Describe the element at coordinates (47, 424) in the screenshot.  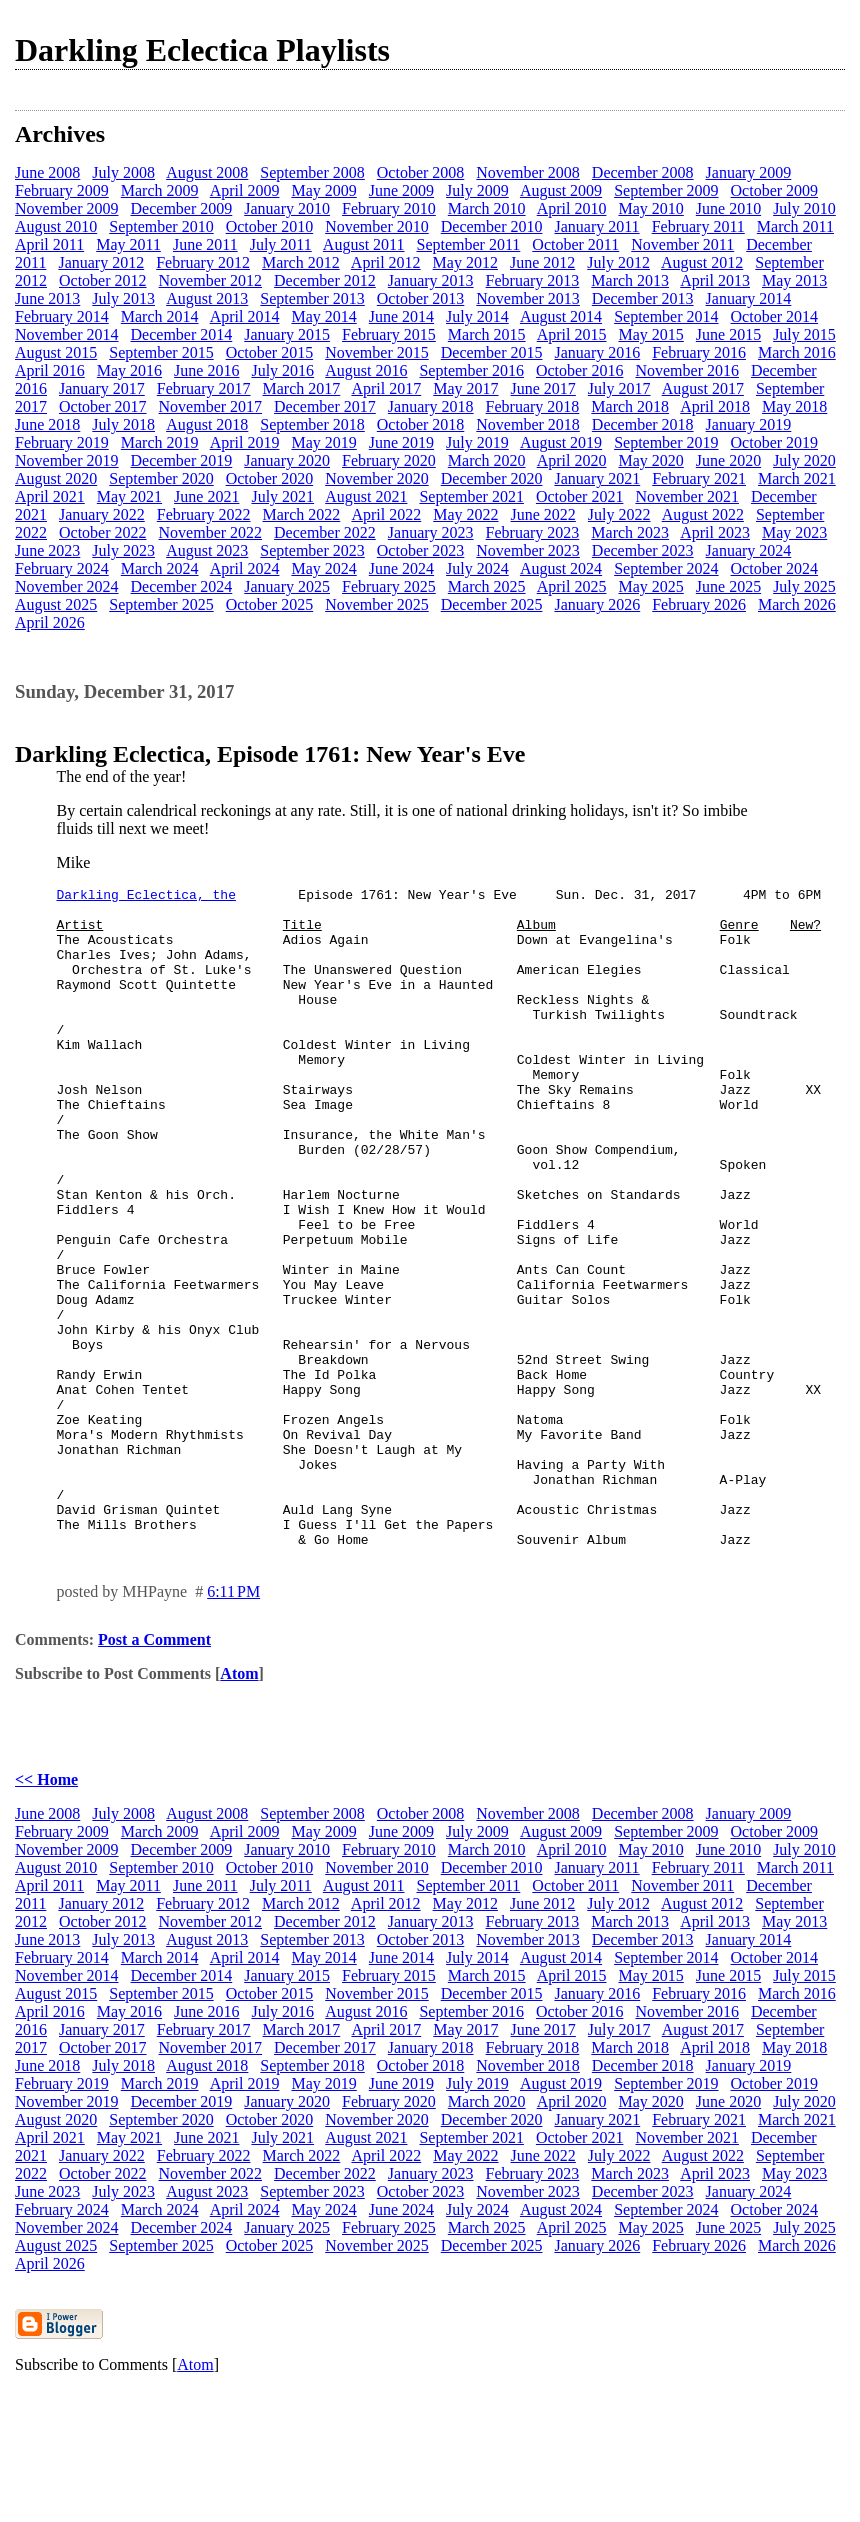
I see `June 2018` at that location.